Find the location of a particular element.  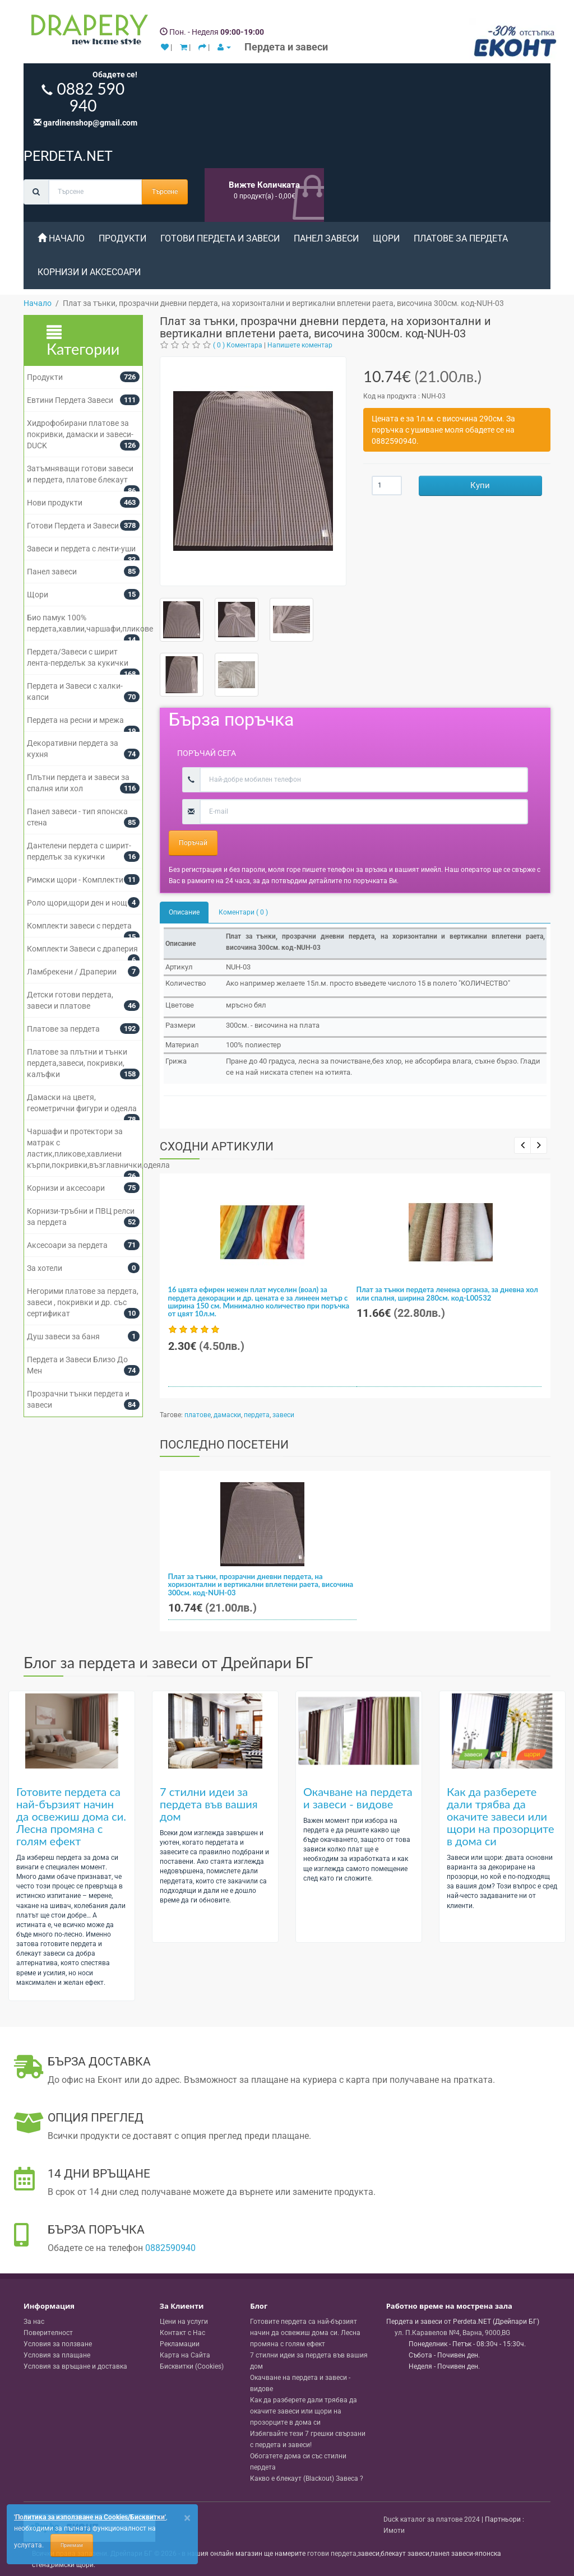

Готови Пердета и Завеси is located at coordinates (220, 238).